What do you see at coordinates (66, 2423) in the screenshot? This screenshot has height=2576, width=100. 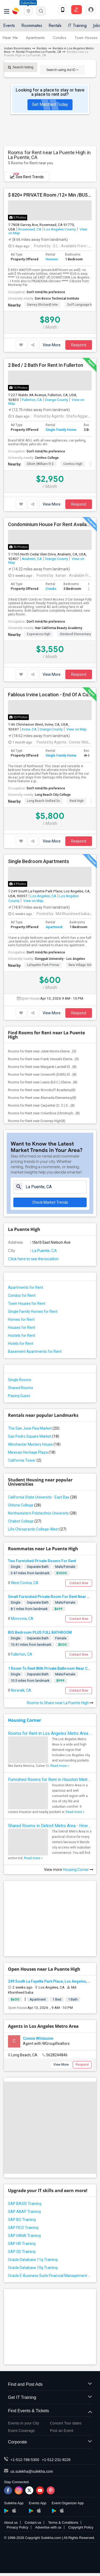 I see `Concert Tour dates` at bounding box center [66, 2423].